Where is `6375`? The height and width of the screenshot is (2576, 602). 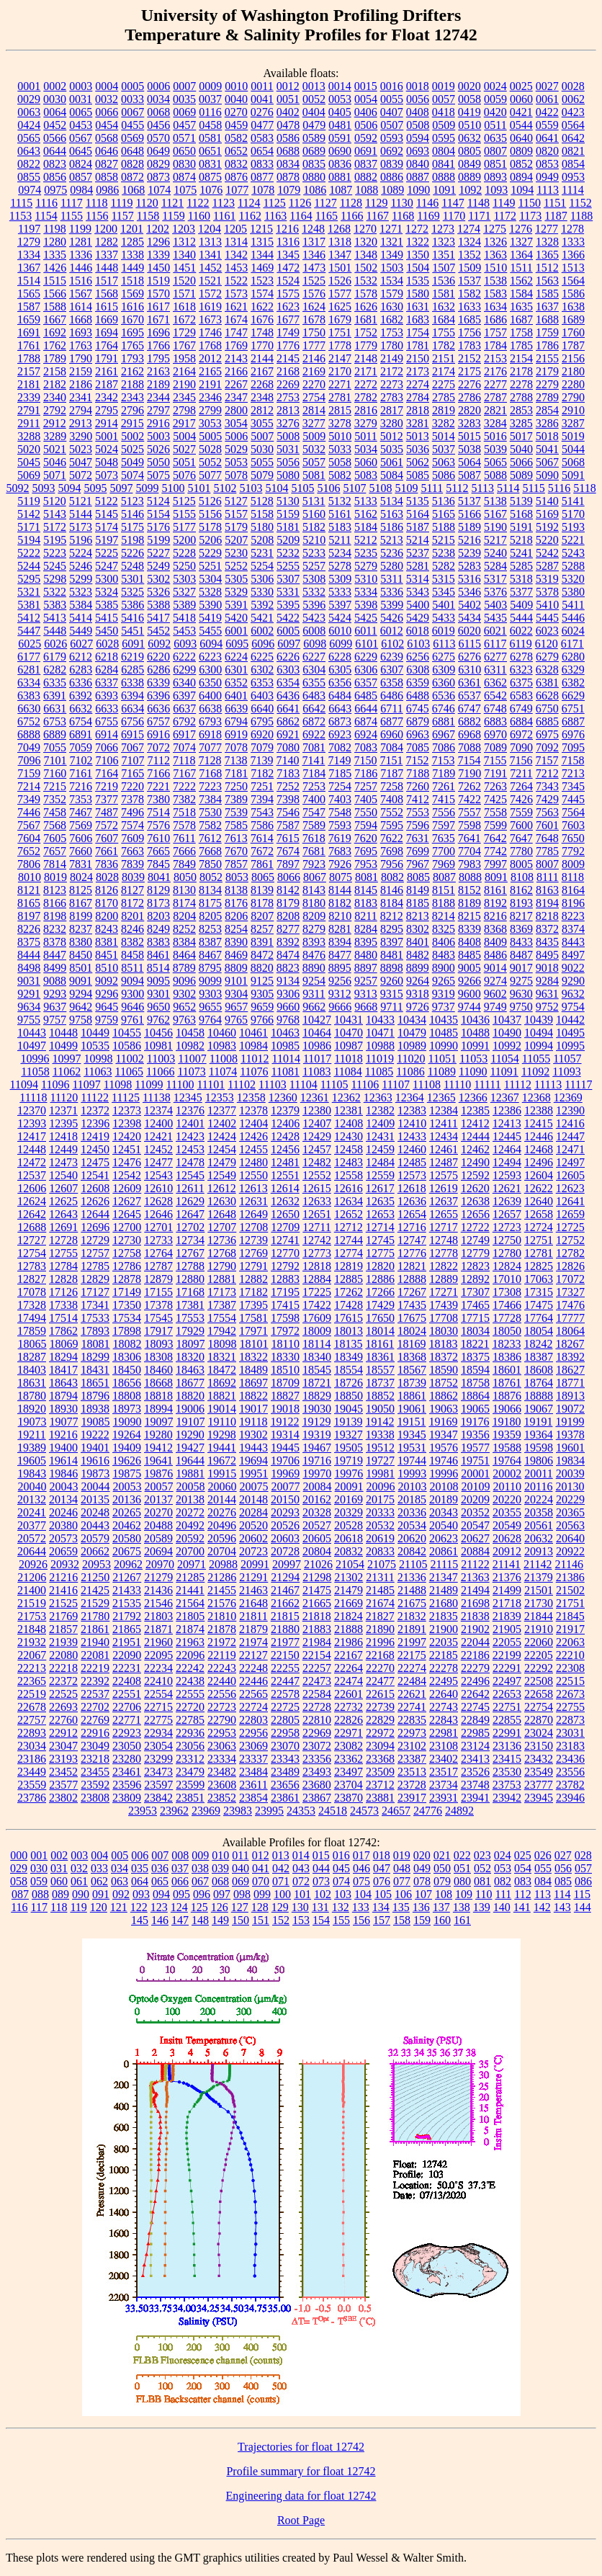
6375 is located at coordinates (521, 682).